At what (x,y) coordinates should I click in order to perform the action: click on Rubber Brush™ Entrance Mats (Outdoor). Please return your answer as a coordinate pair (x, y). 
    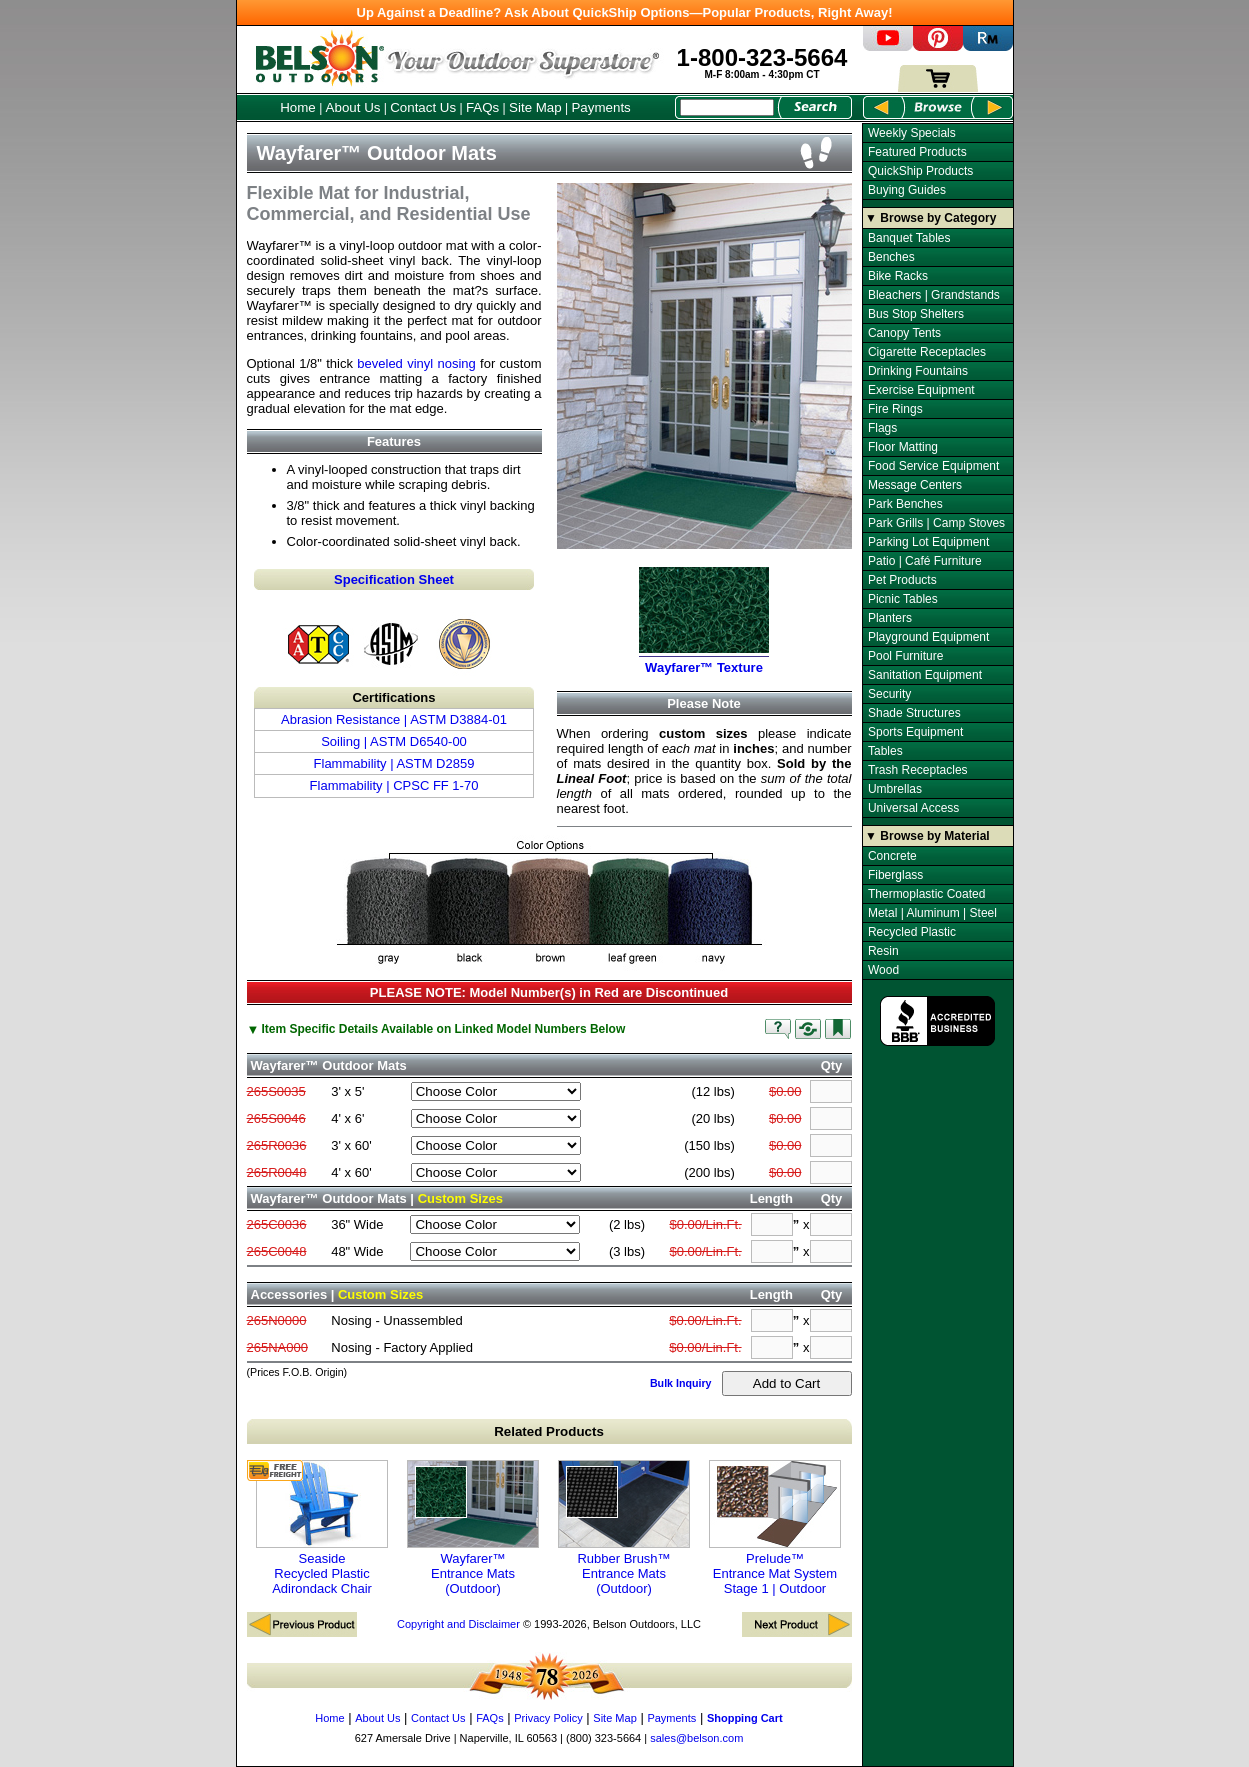
    Looking at the image, I should click on (624, 1528).